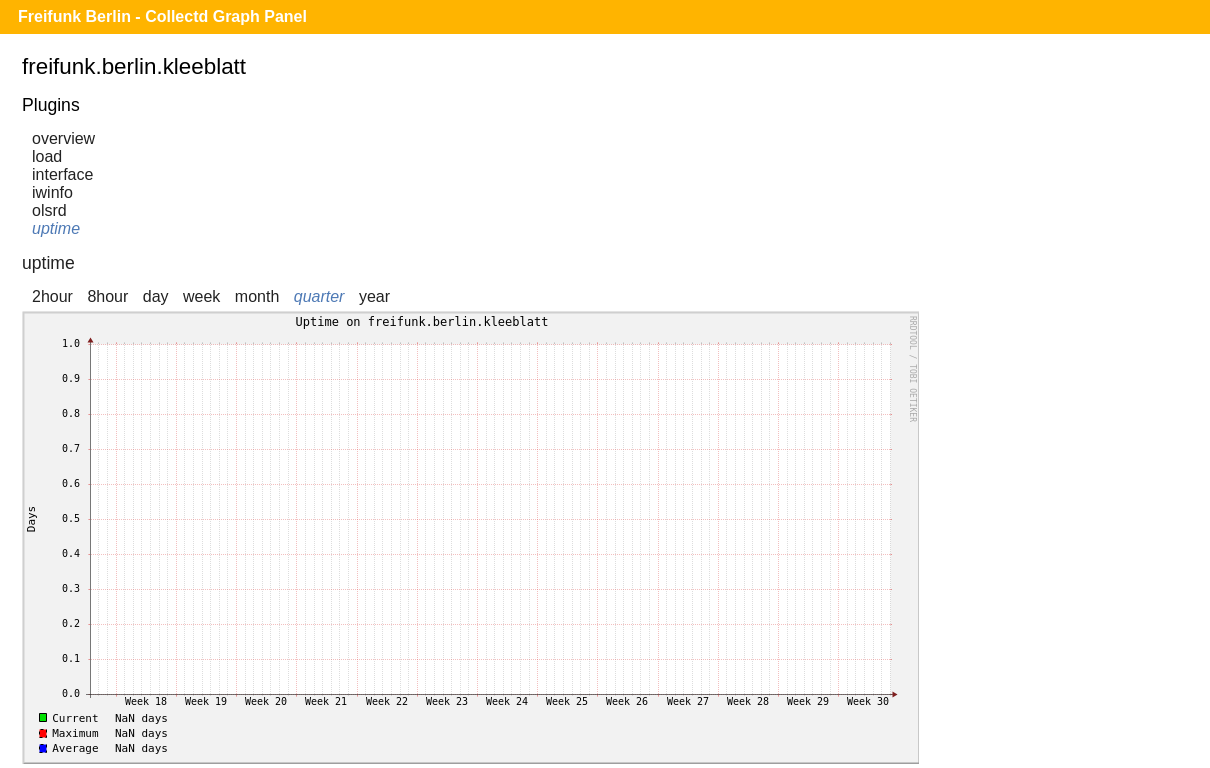 The height and width of the screenshot is (768, 1210). What do you see at coordinates (374, 296) in the screenshot?
I see `year` at bounding box center [374, 296].